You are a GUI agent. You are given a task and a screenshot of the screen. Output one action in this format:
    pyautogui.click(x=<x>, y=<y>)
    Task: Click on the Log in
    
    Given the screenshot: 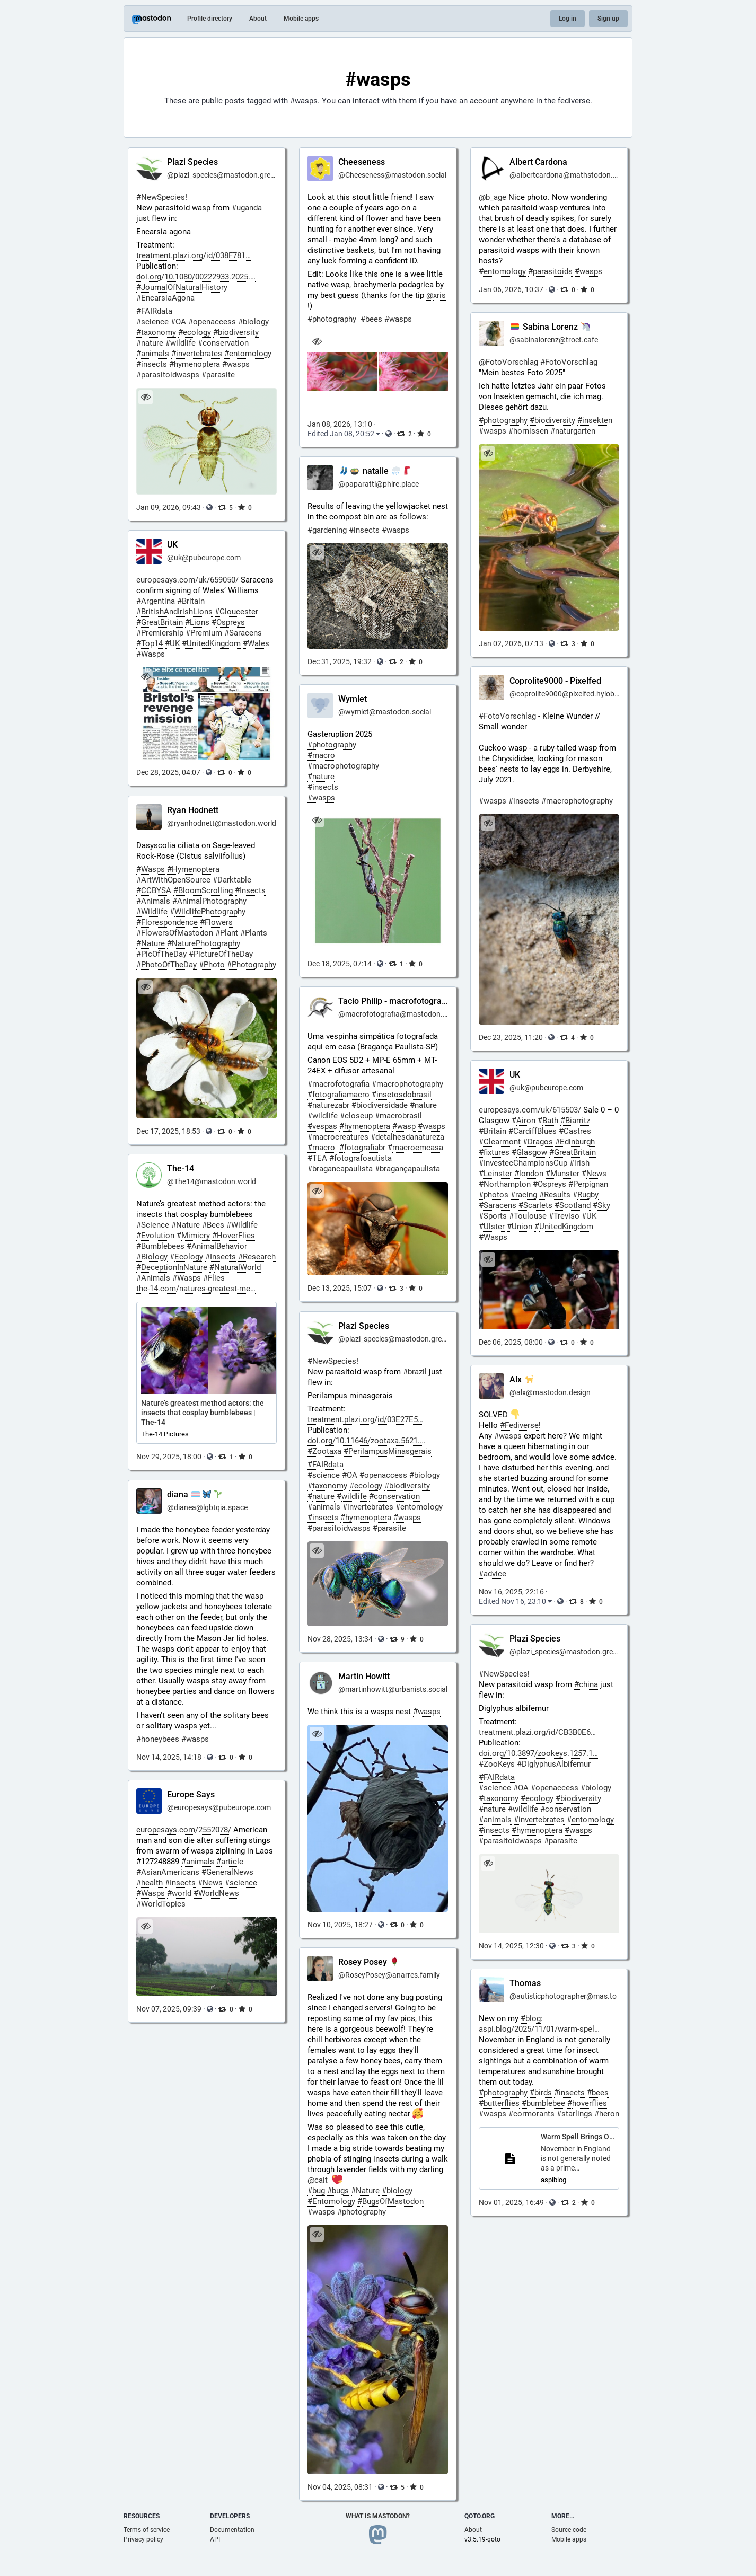 What is the action you would take?
    pyautogui.click(x=567, y=18)
    